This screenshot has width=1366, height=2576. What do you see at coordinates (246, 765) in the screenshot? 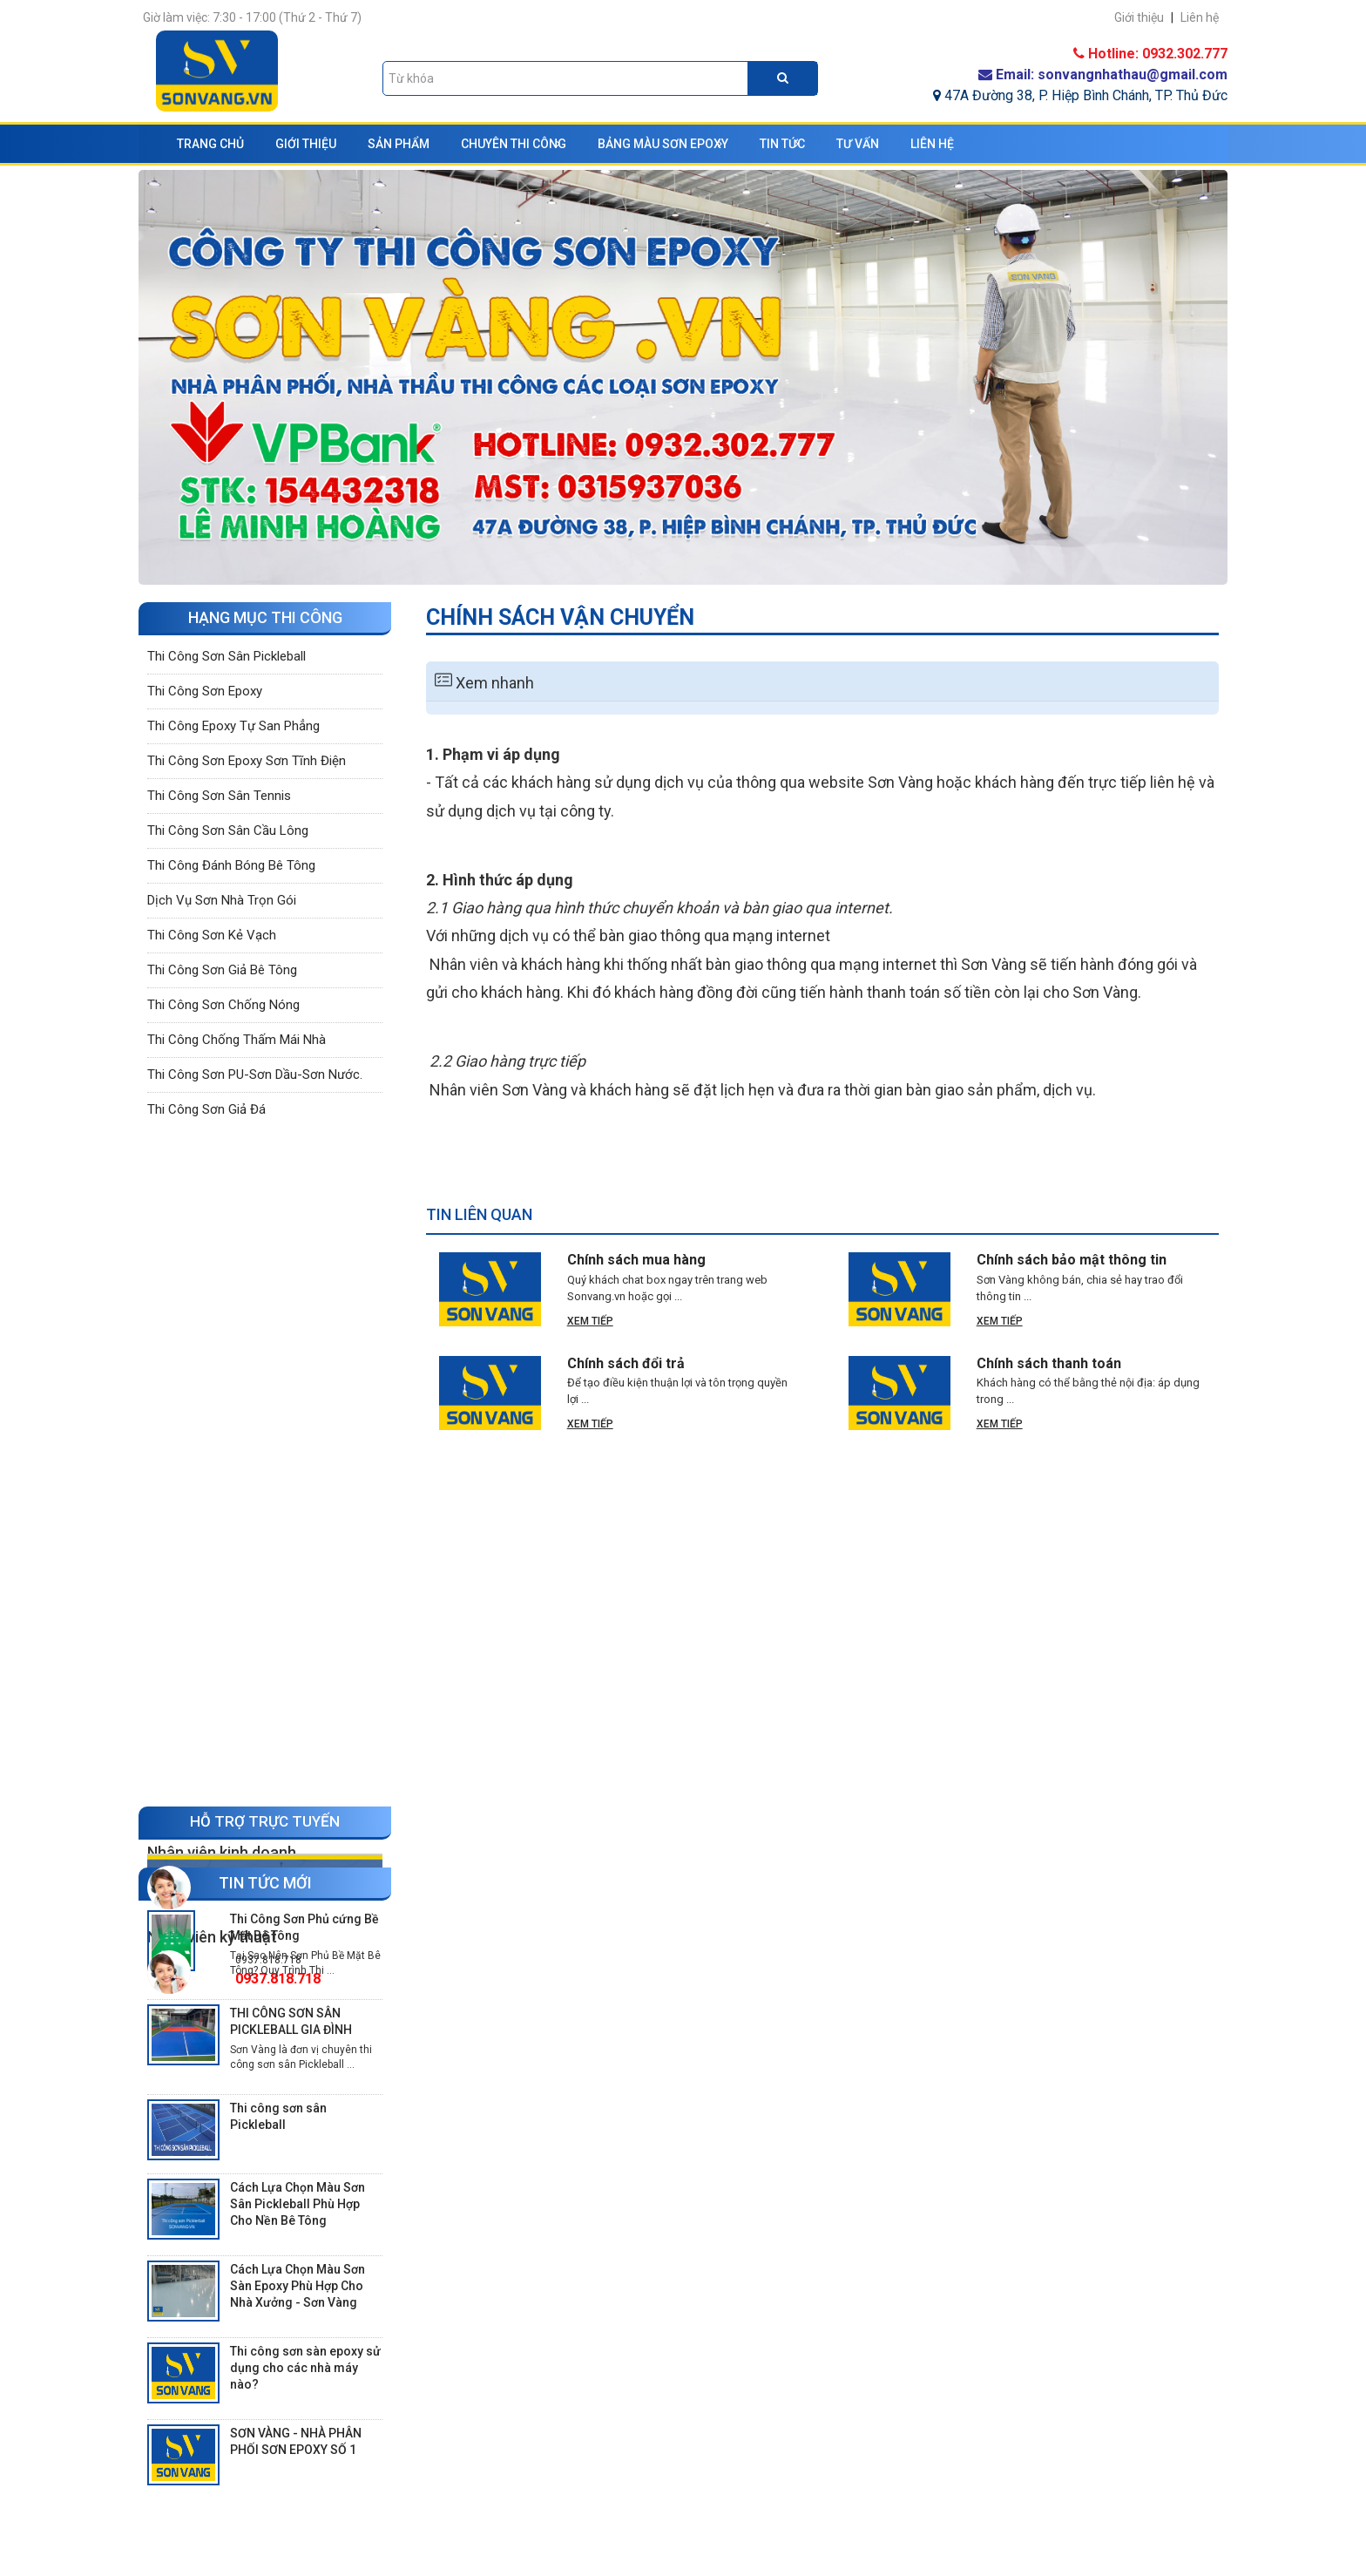
I see `Thi công sơn epoxy sơn tĩnh điện` at bounding box center [246, 765].